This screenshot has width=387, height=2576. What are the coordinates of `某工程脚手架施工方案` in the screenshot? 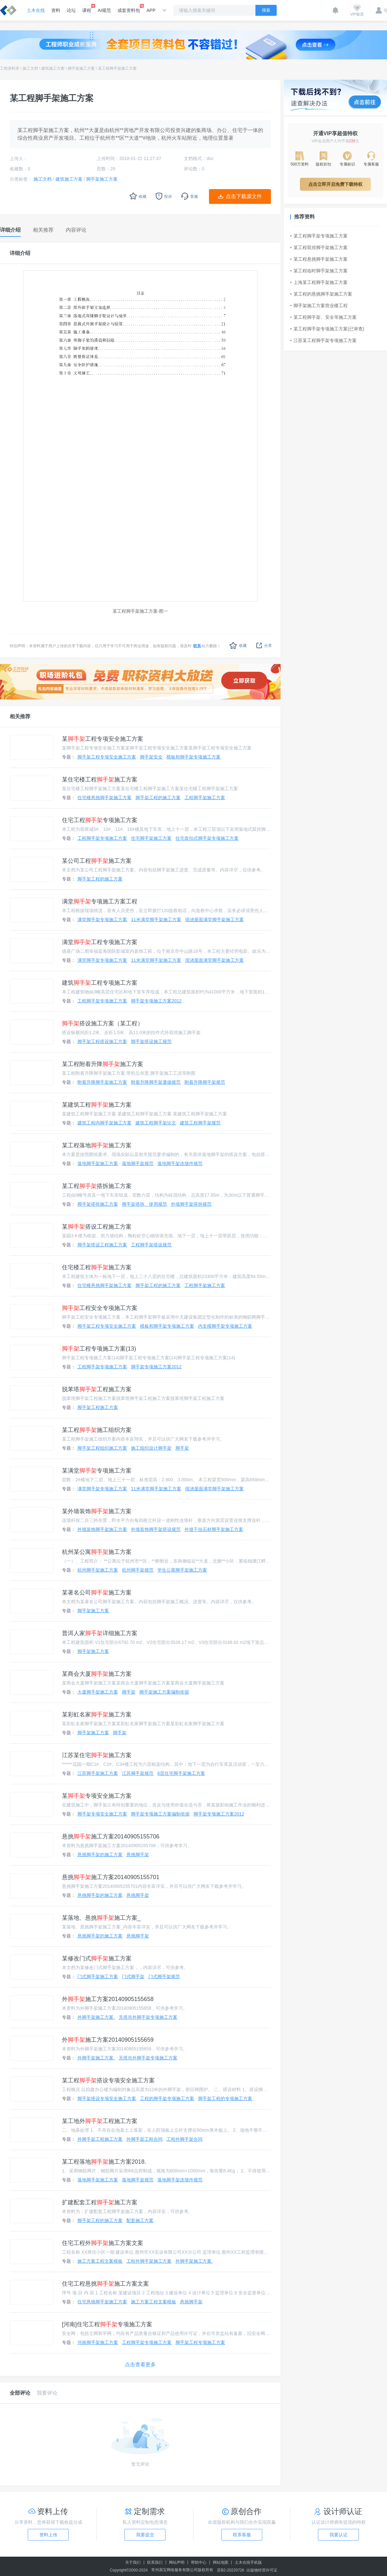 It's located at (117, 68).